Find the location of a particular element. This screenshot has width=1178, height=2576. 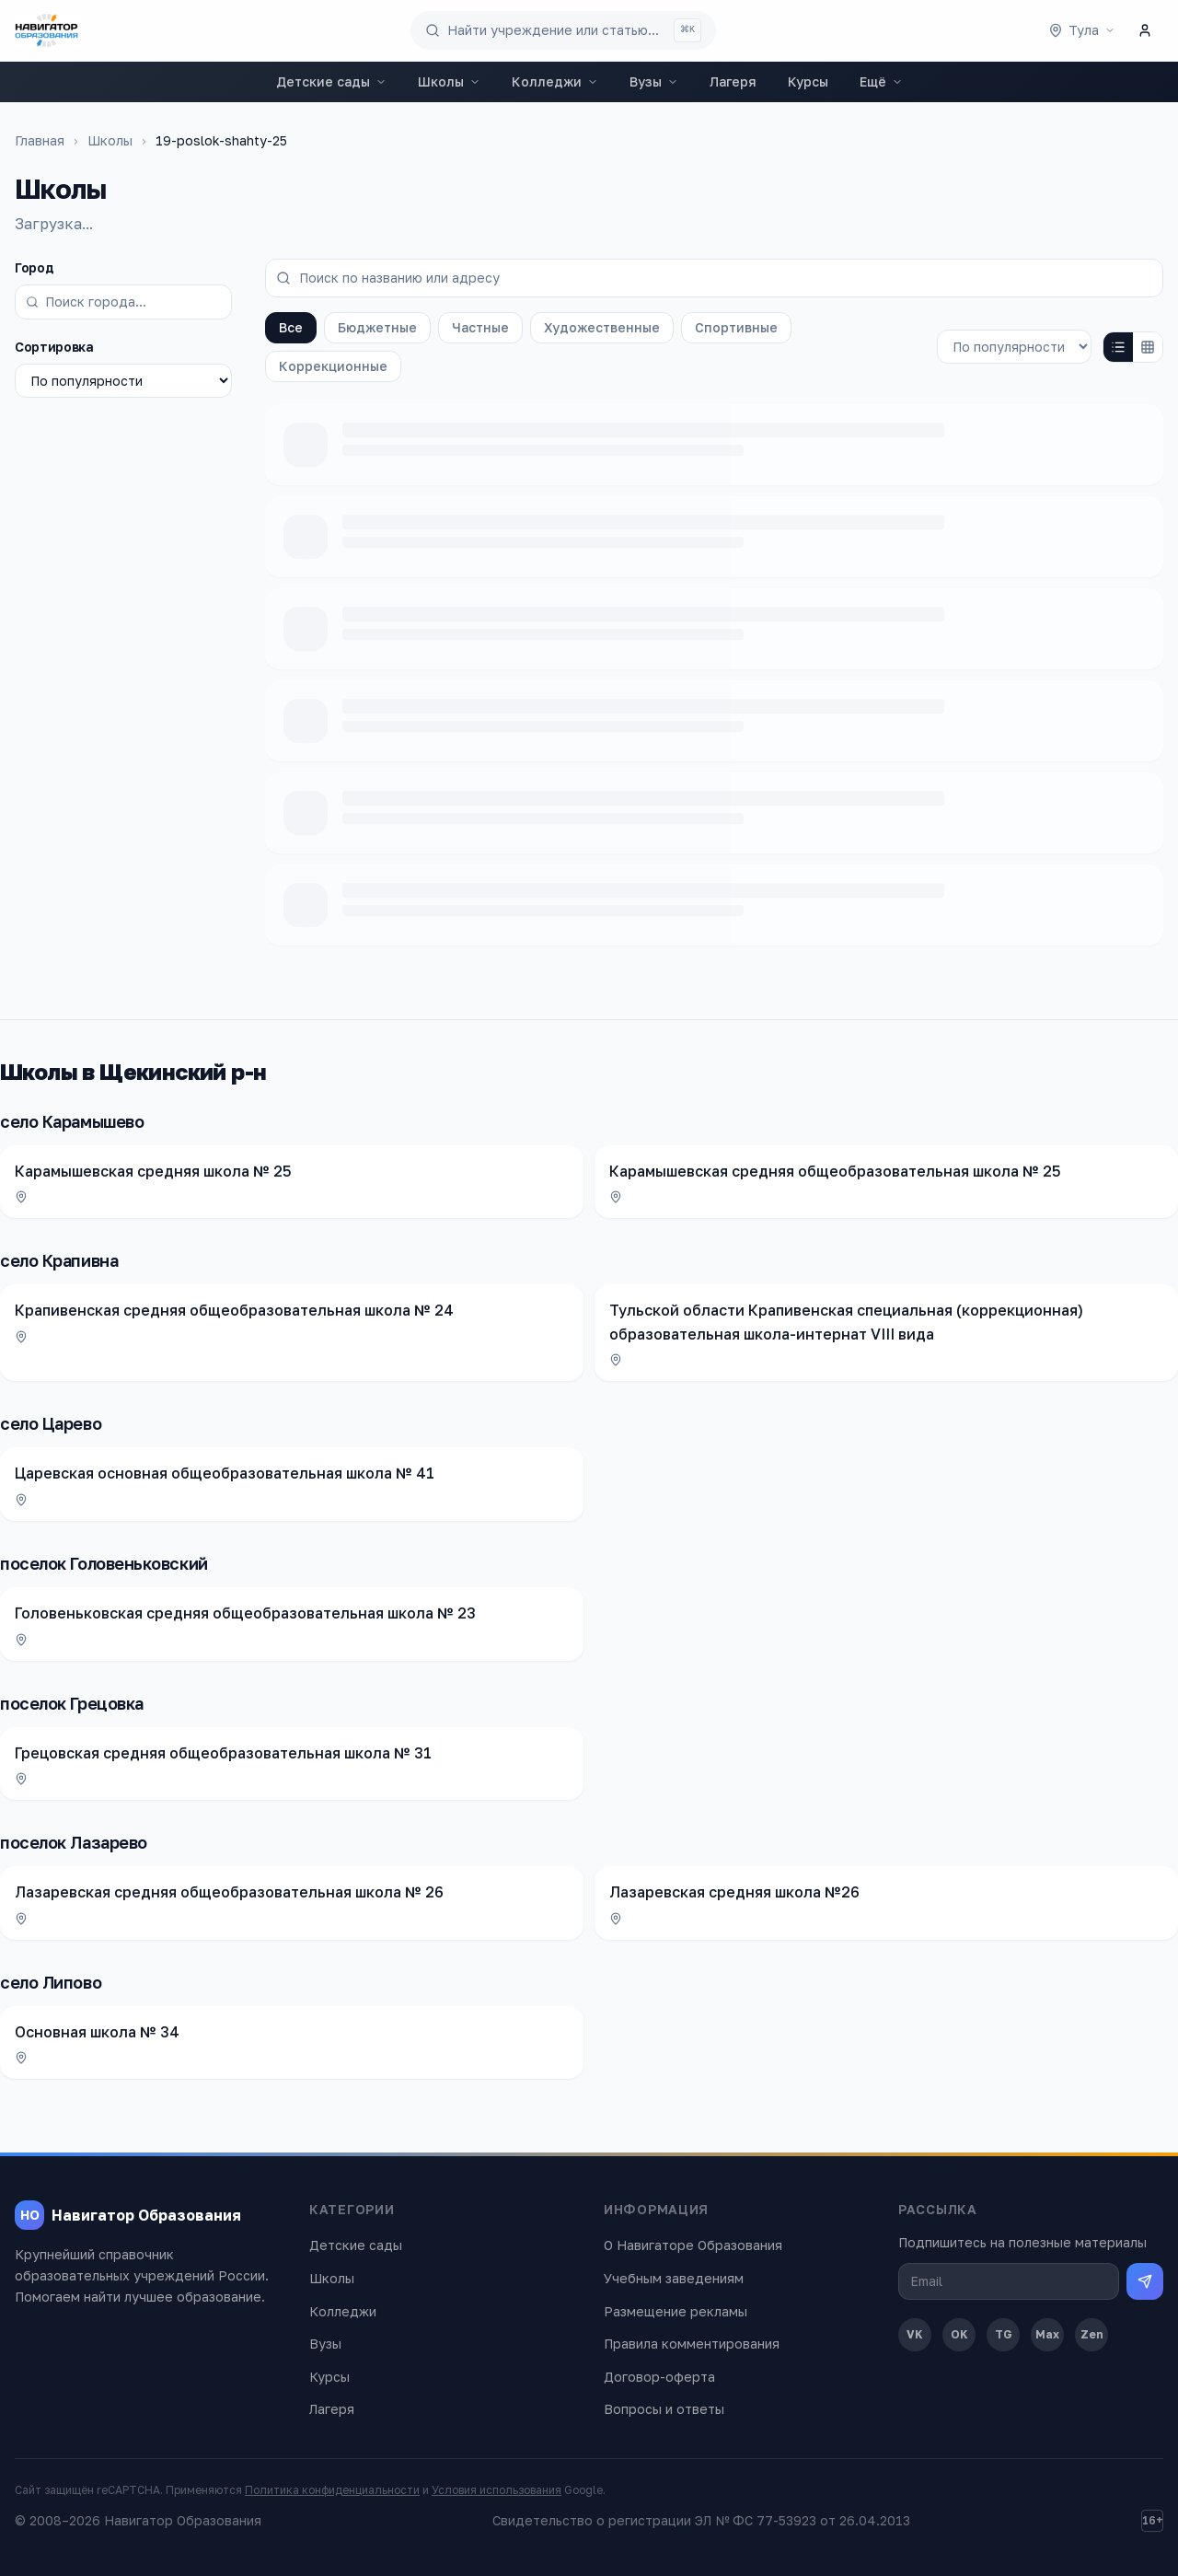

Политика конфиденциальности is located at coordinates (332, 2490).